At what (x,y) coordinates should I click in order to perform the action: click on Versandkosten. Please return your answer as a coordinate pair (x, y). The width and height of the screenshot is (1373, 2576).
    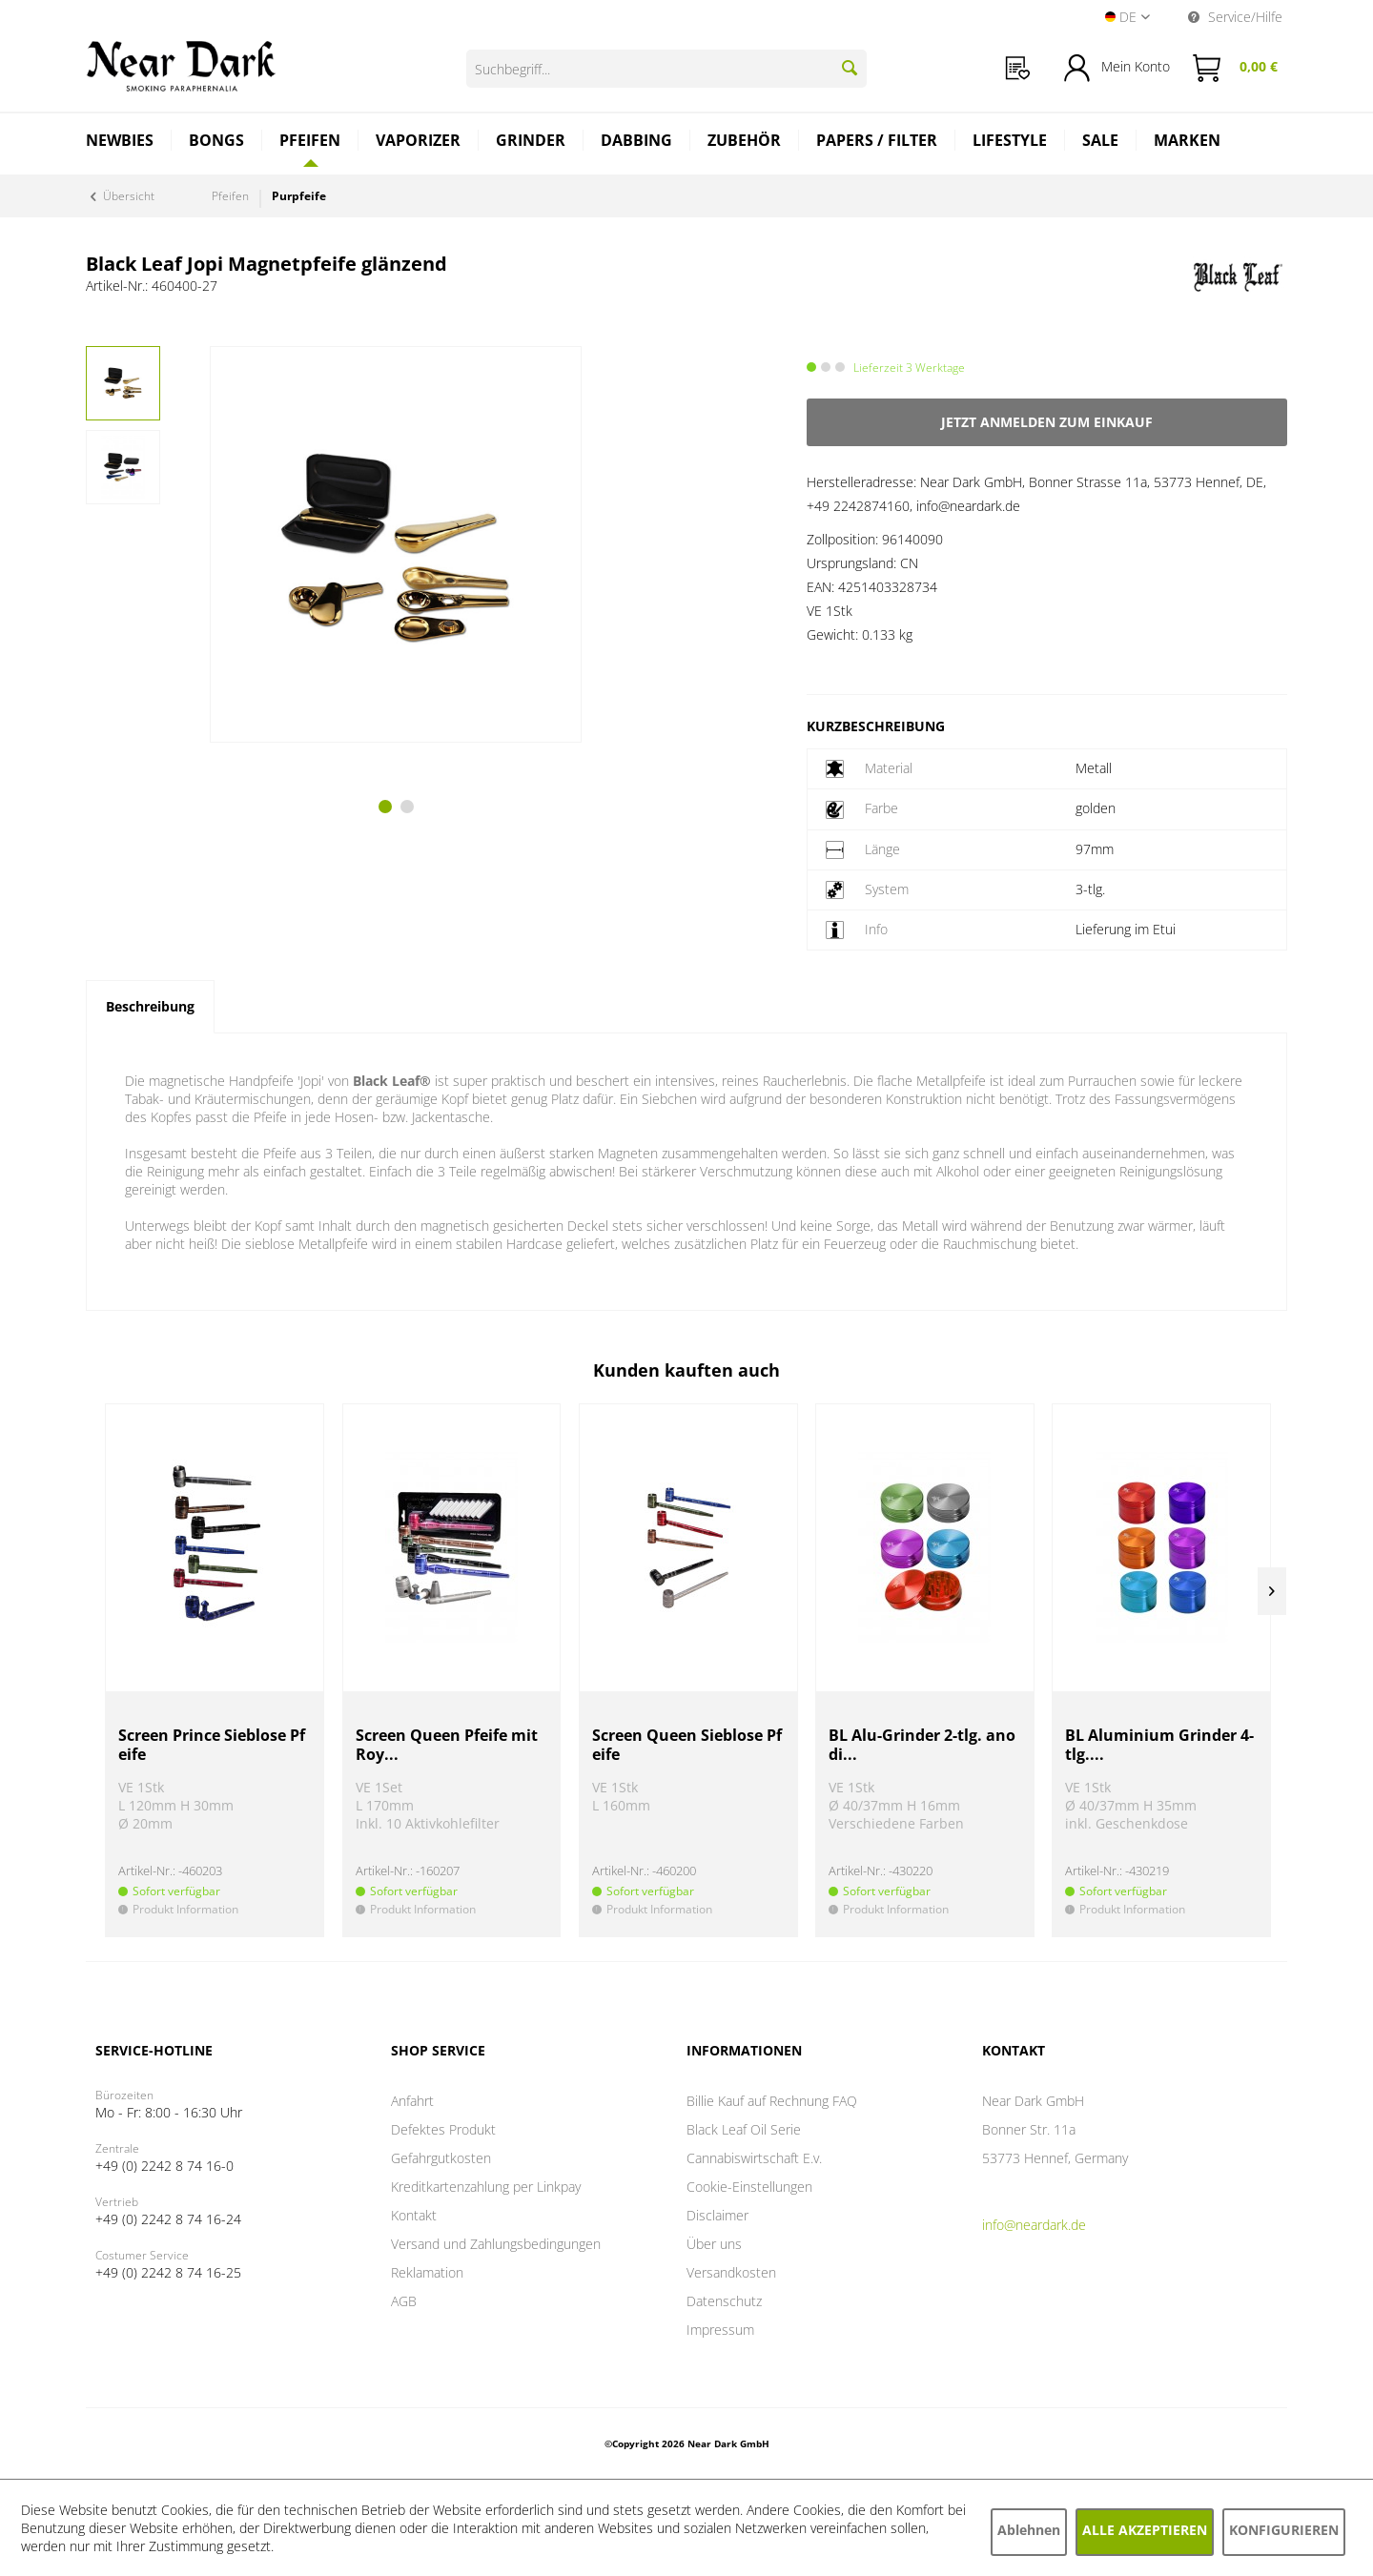
    Looking at the image, I should click on (731, 2272).